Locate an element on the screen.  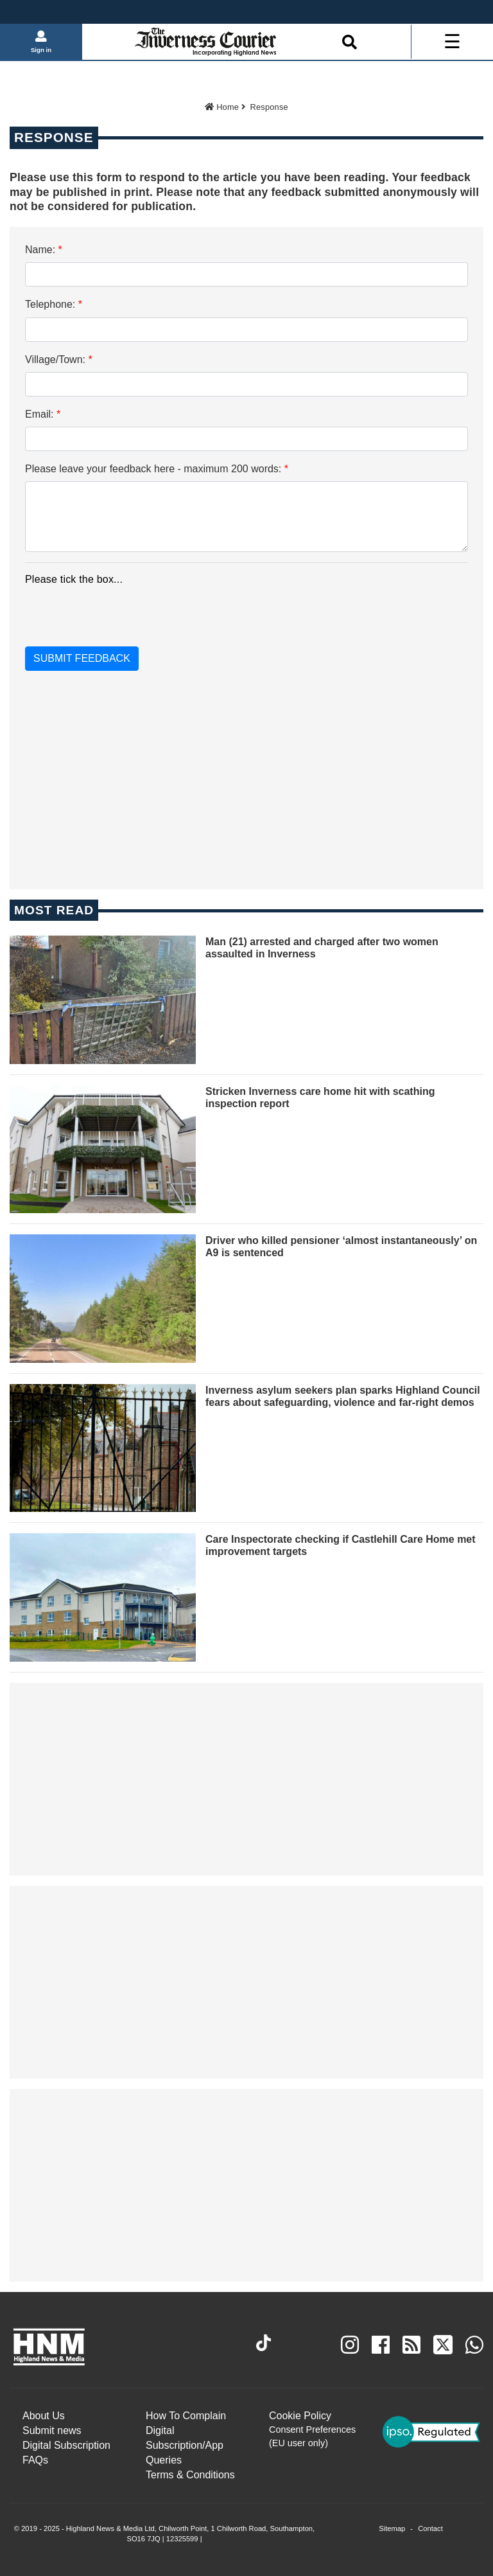
Submit news is located at coordinates (52, 2430).